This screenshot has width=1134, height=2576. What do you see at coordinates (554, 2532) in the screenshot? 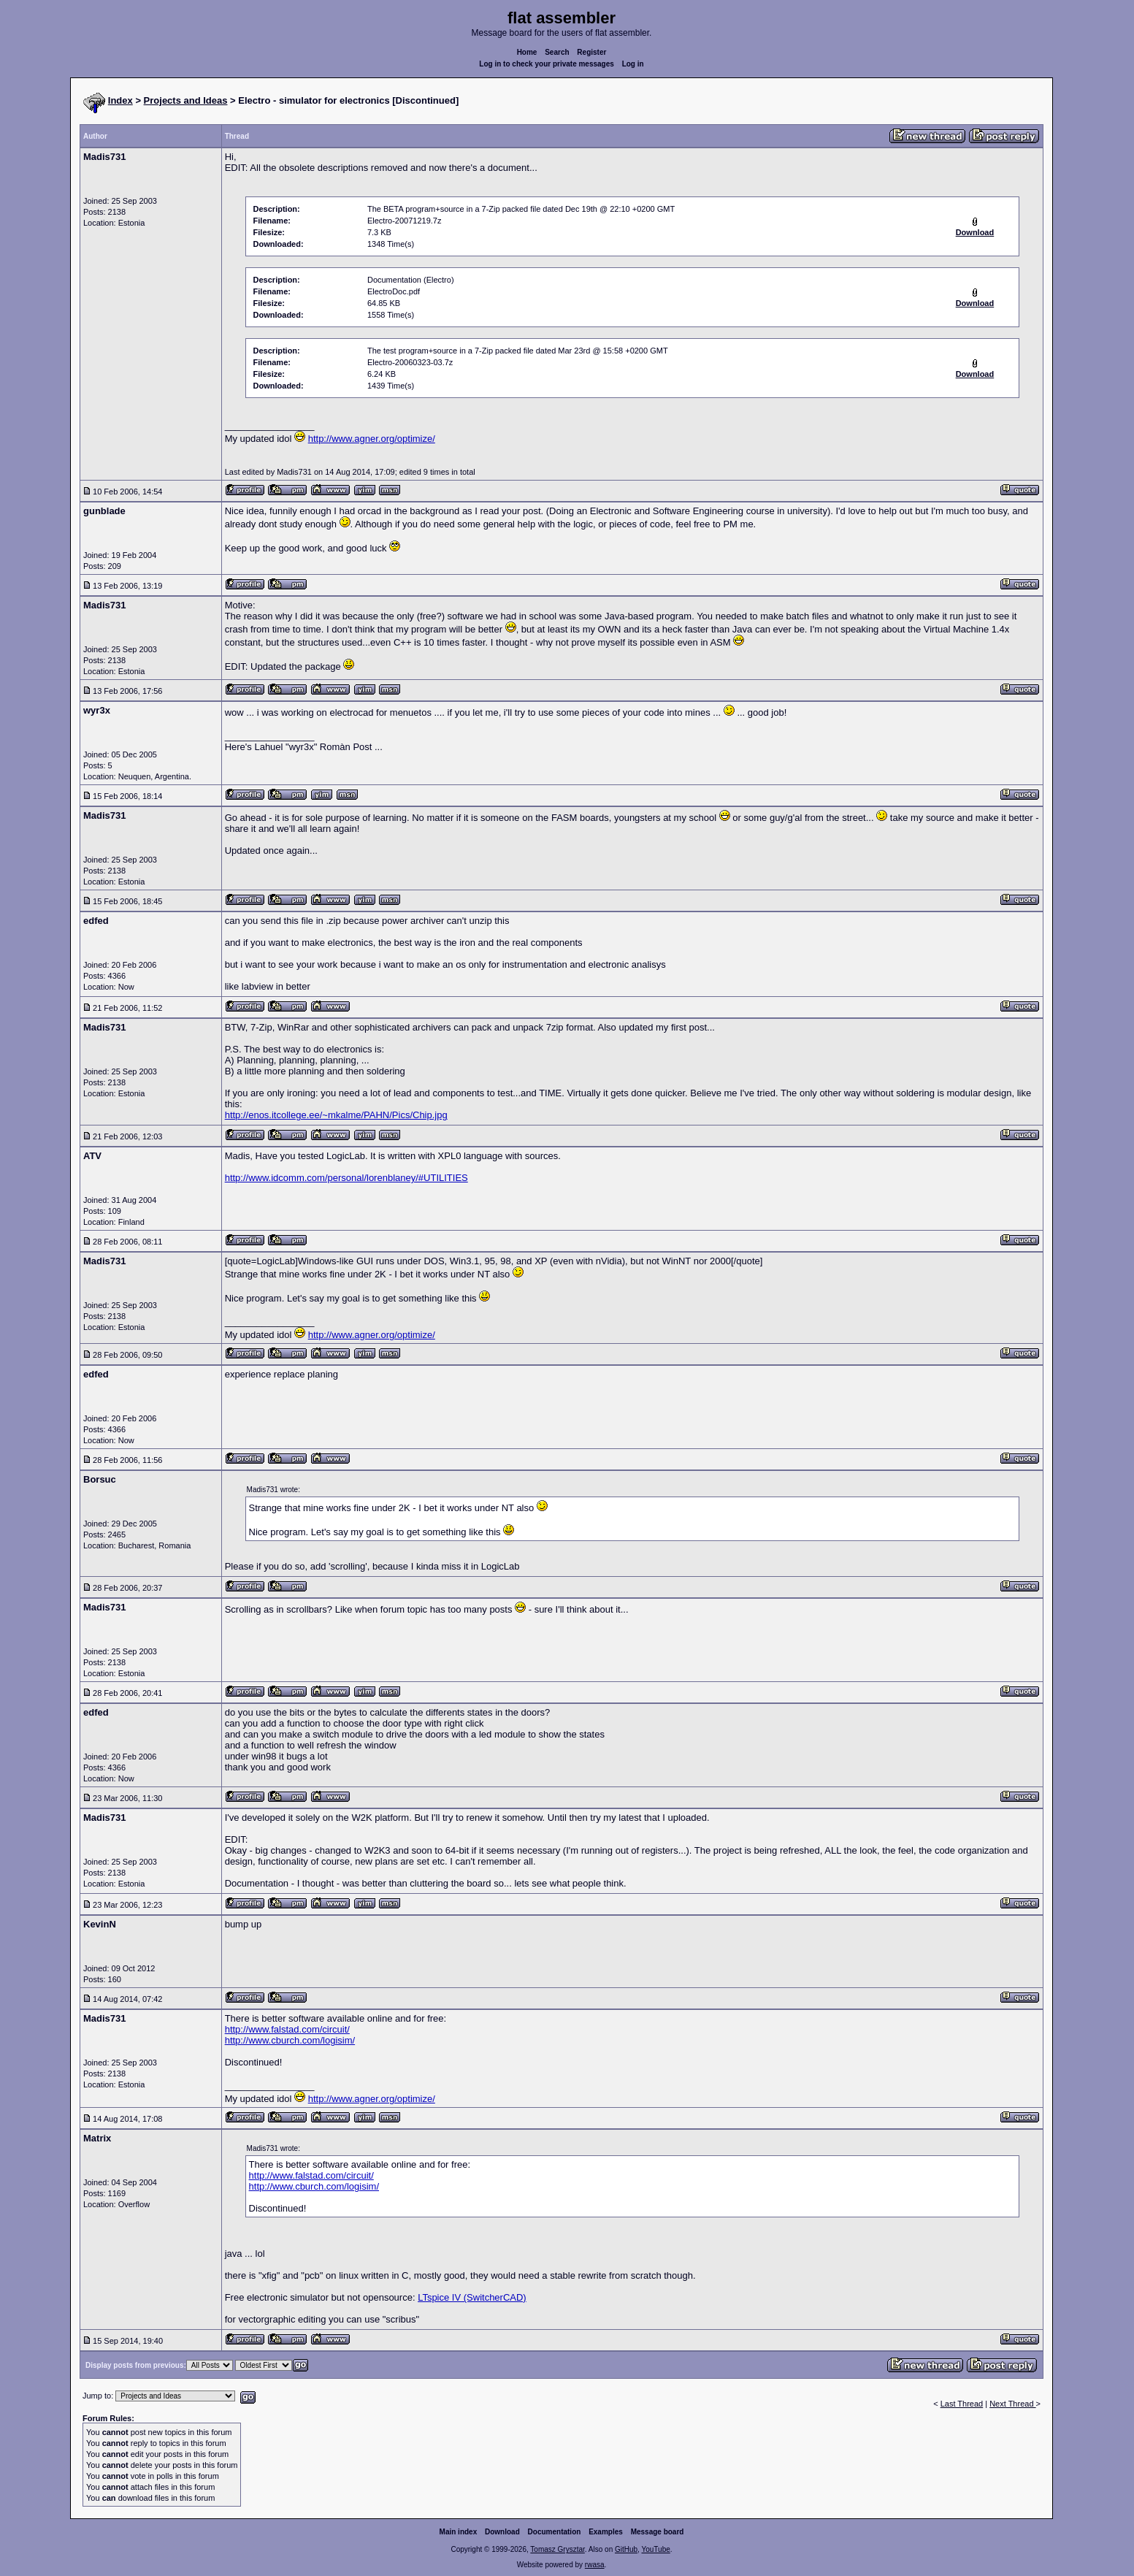
I see `Documentation` at bounding box center [554, 2532].